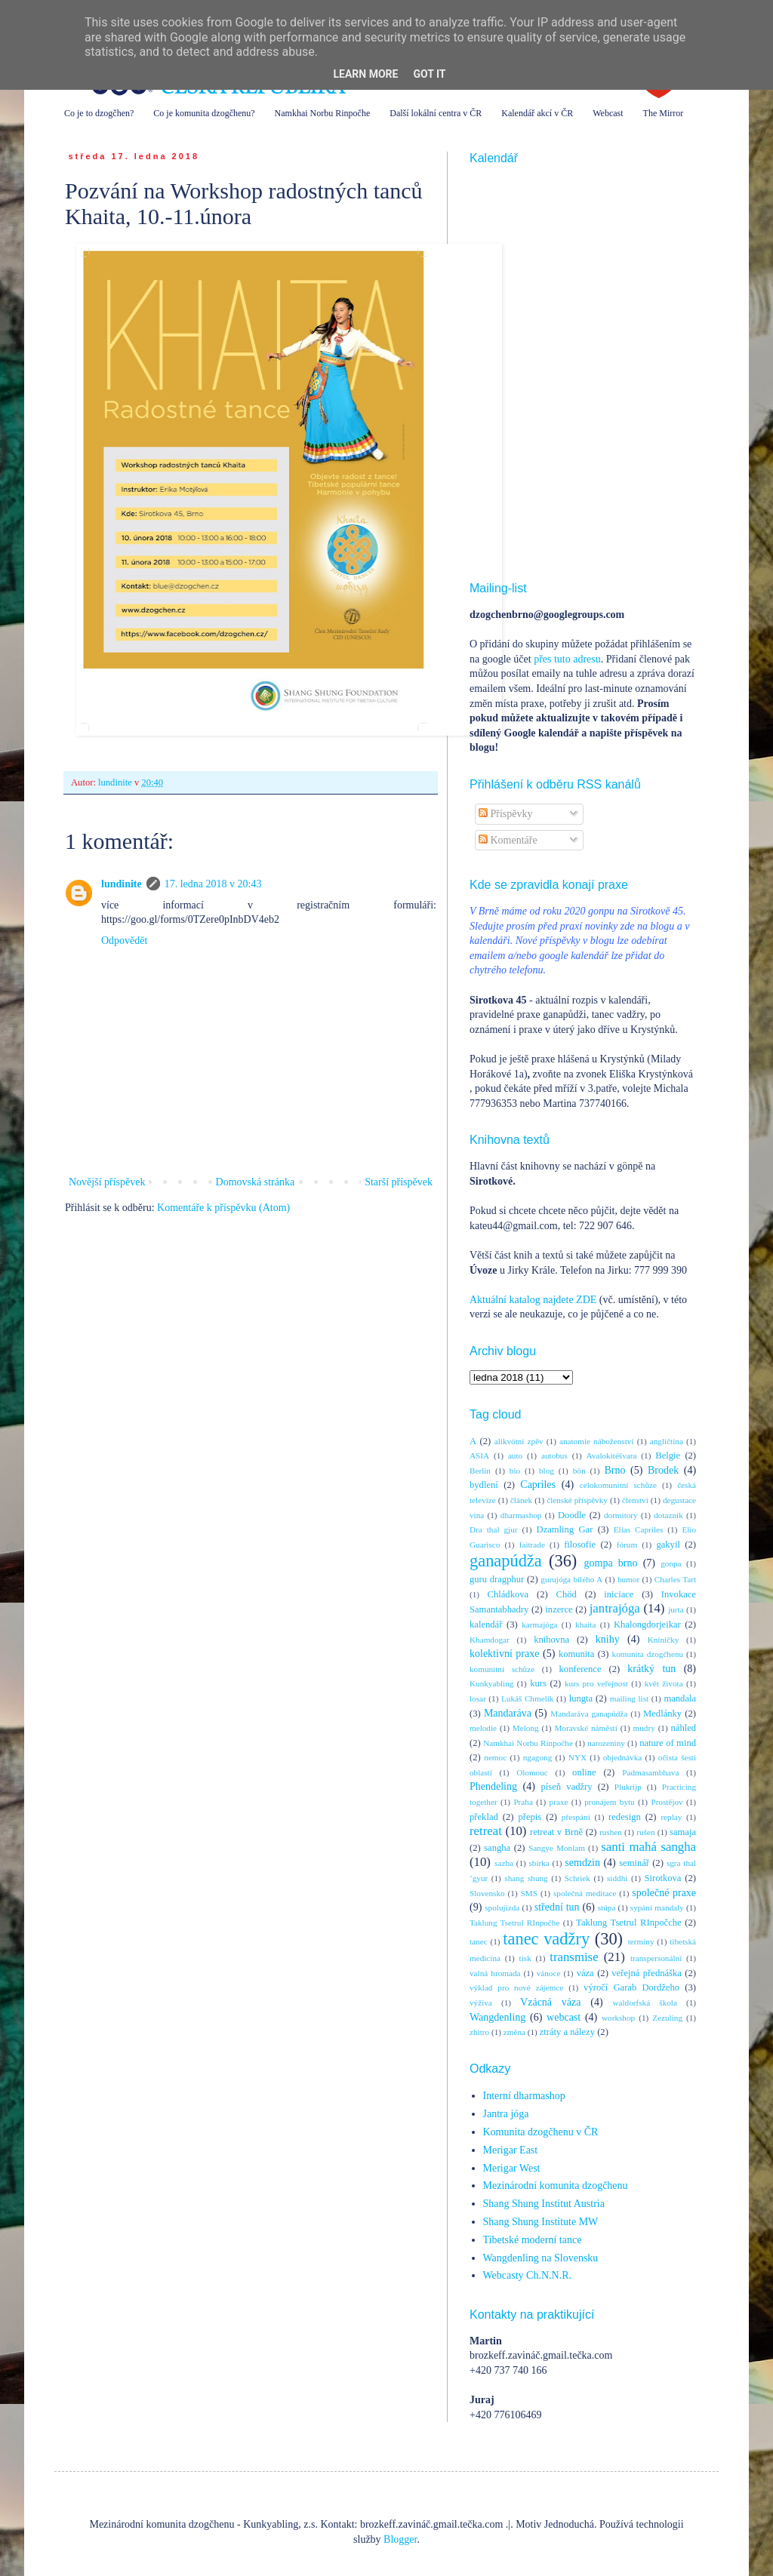 This screenshot has width=773, height=2576. What do you see at coordinates (497, 1848) in the screenshot?
I see `sangha` at bounding box center [497, 1848].